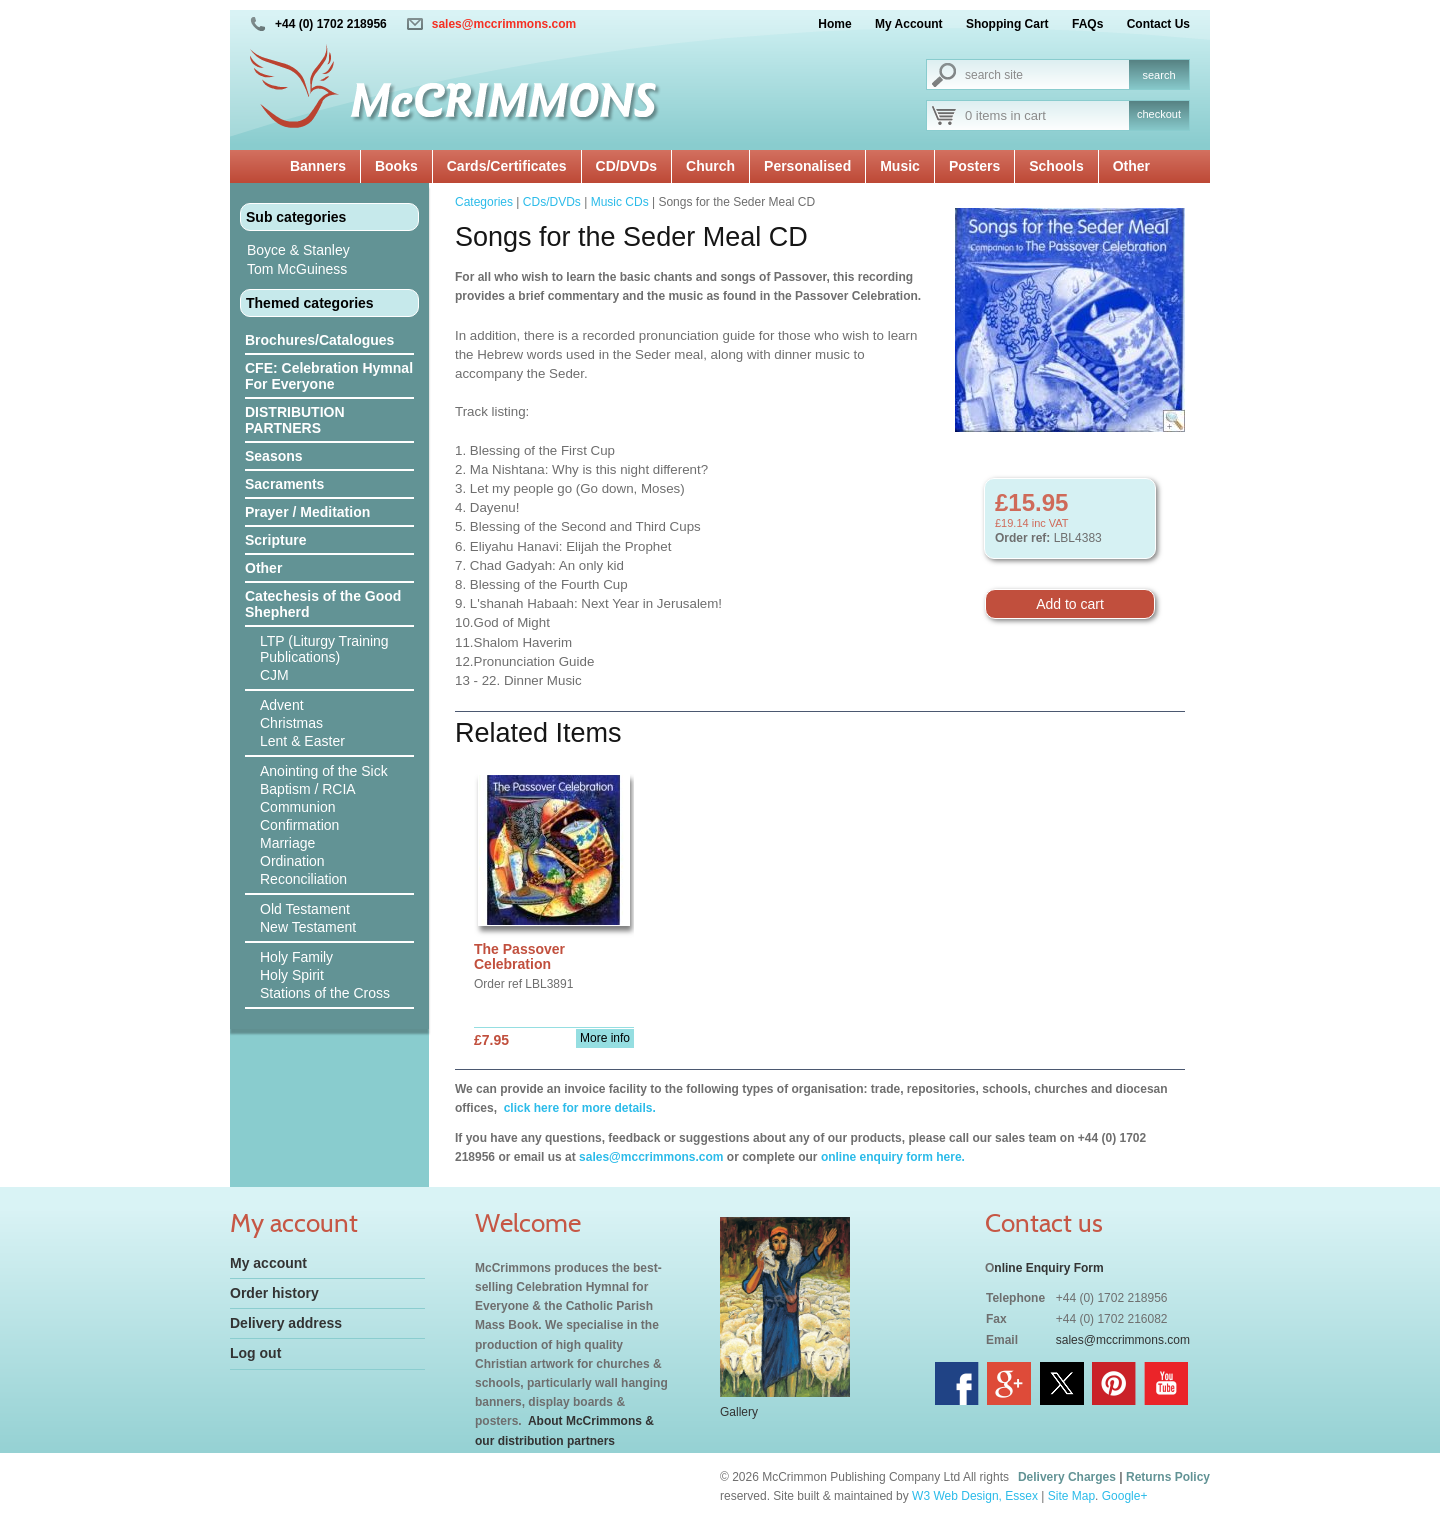  I want to click on Ordination, so click(292, 861).